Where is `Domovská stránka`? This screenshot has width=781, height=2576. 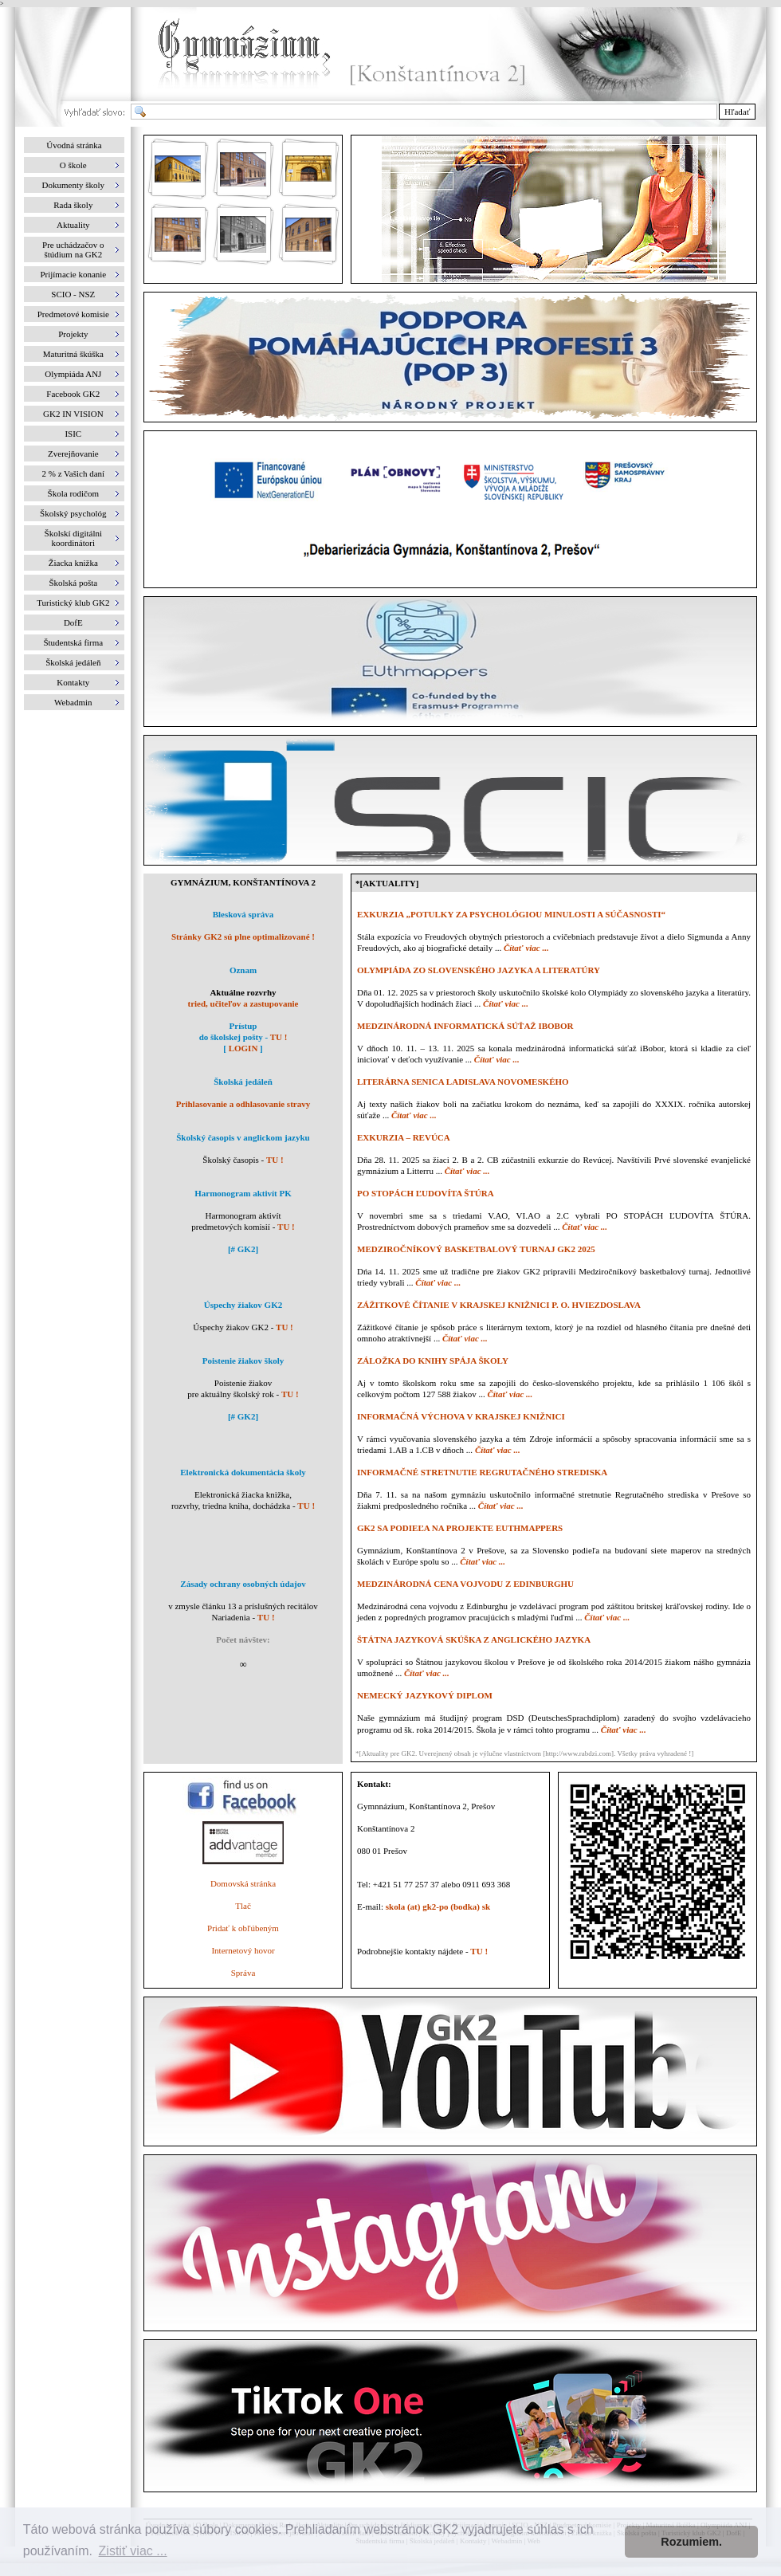 Domovská stránka is located at coordinates (243, 1883).